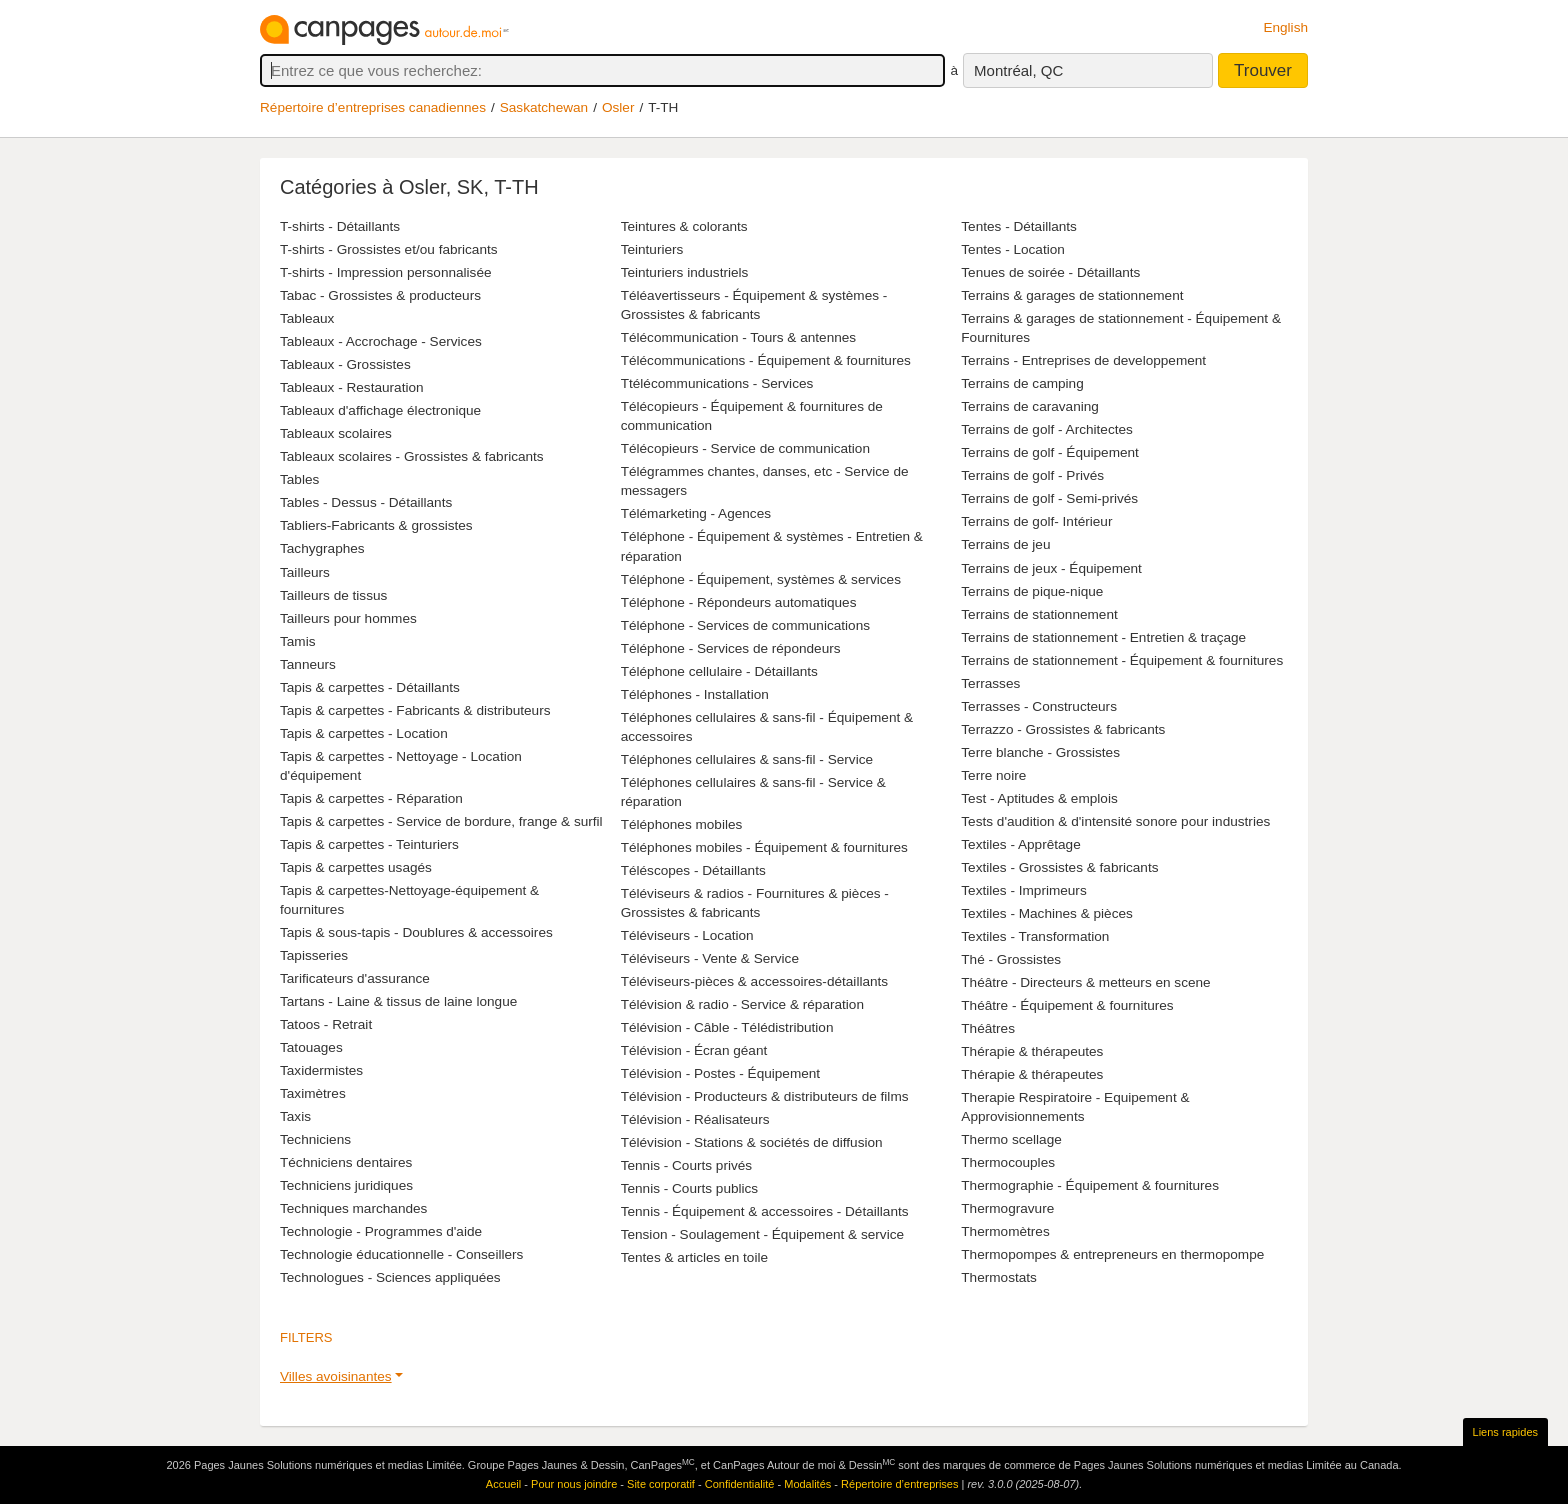  I want to click on Tableaux scolaires, so click(336, 433).